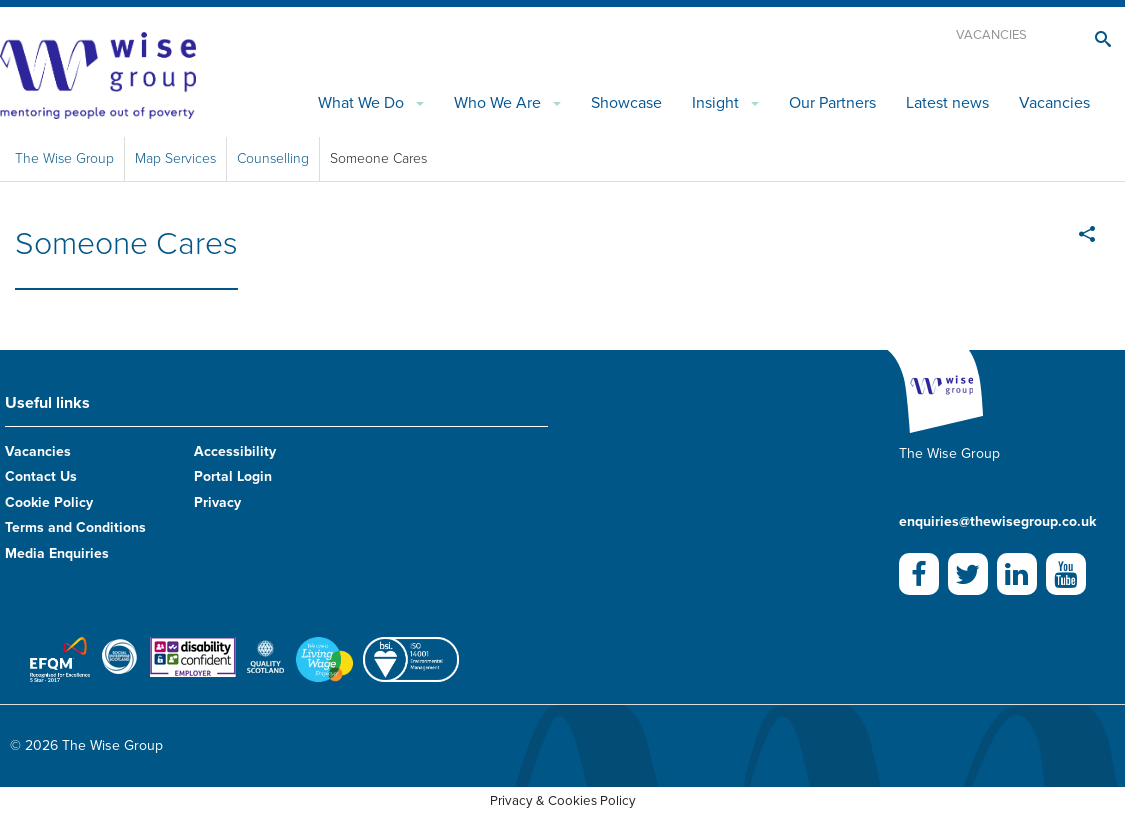 The image size is (1125, 817). I want to click on Terms and Conditions, so click(75, 527).